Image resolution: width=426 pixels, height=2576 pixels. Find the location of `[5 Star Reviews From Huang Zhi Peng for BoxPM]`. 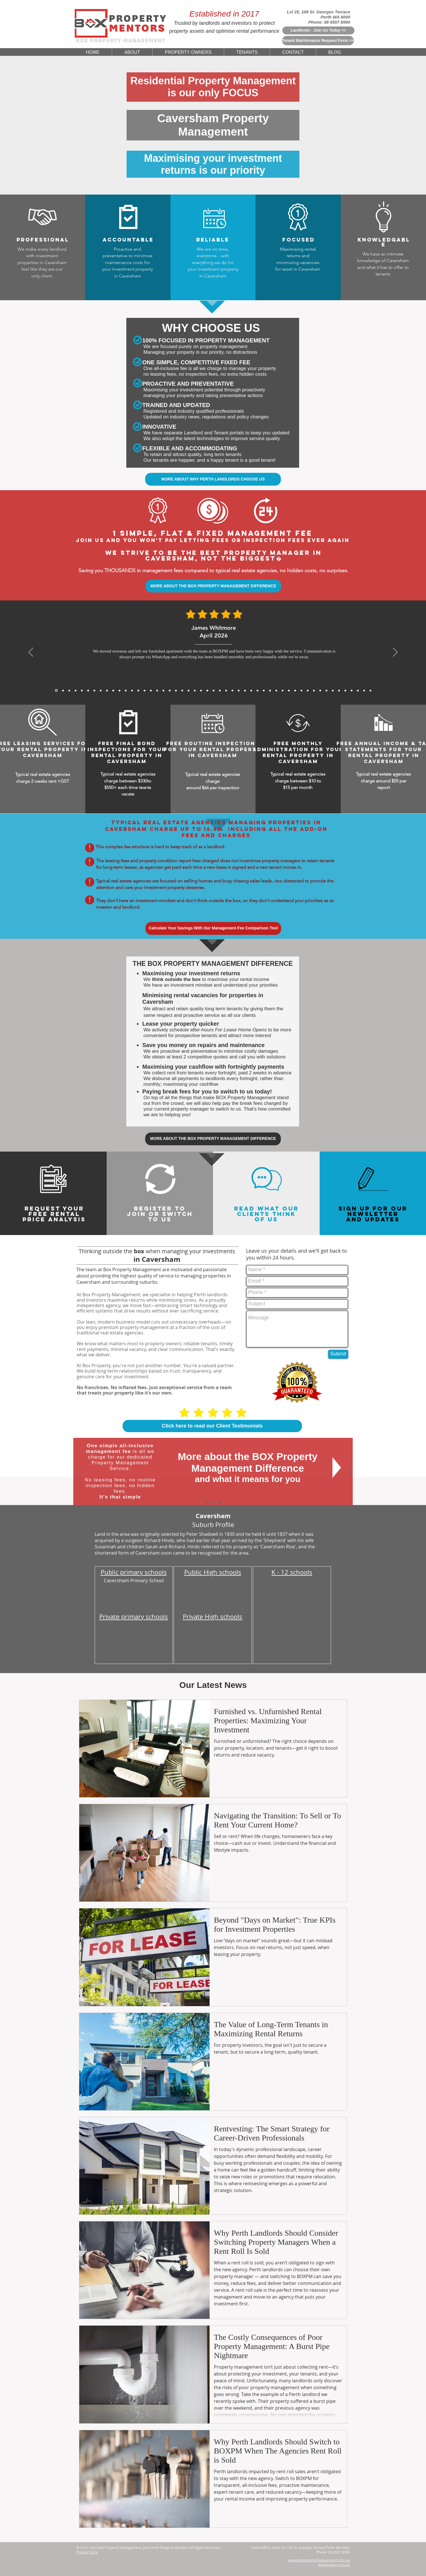

[5 Star Reviews From Huang Zhi Peng for BoxPM] is located at coordinates (257, 690).